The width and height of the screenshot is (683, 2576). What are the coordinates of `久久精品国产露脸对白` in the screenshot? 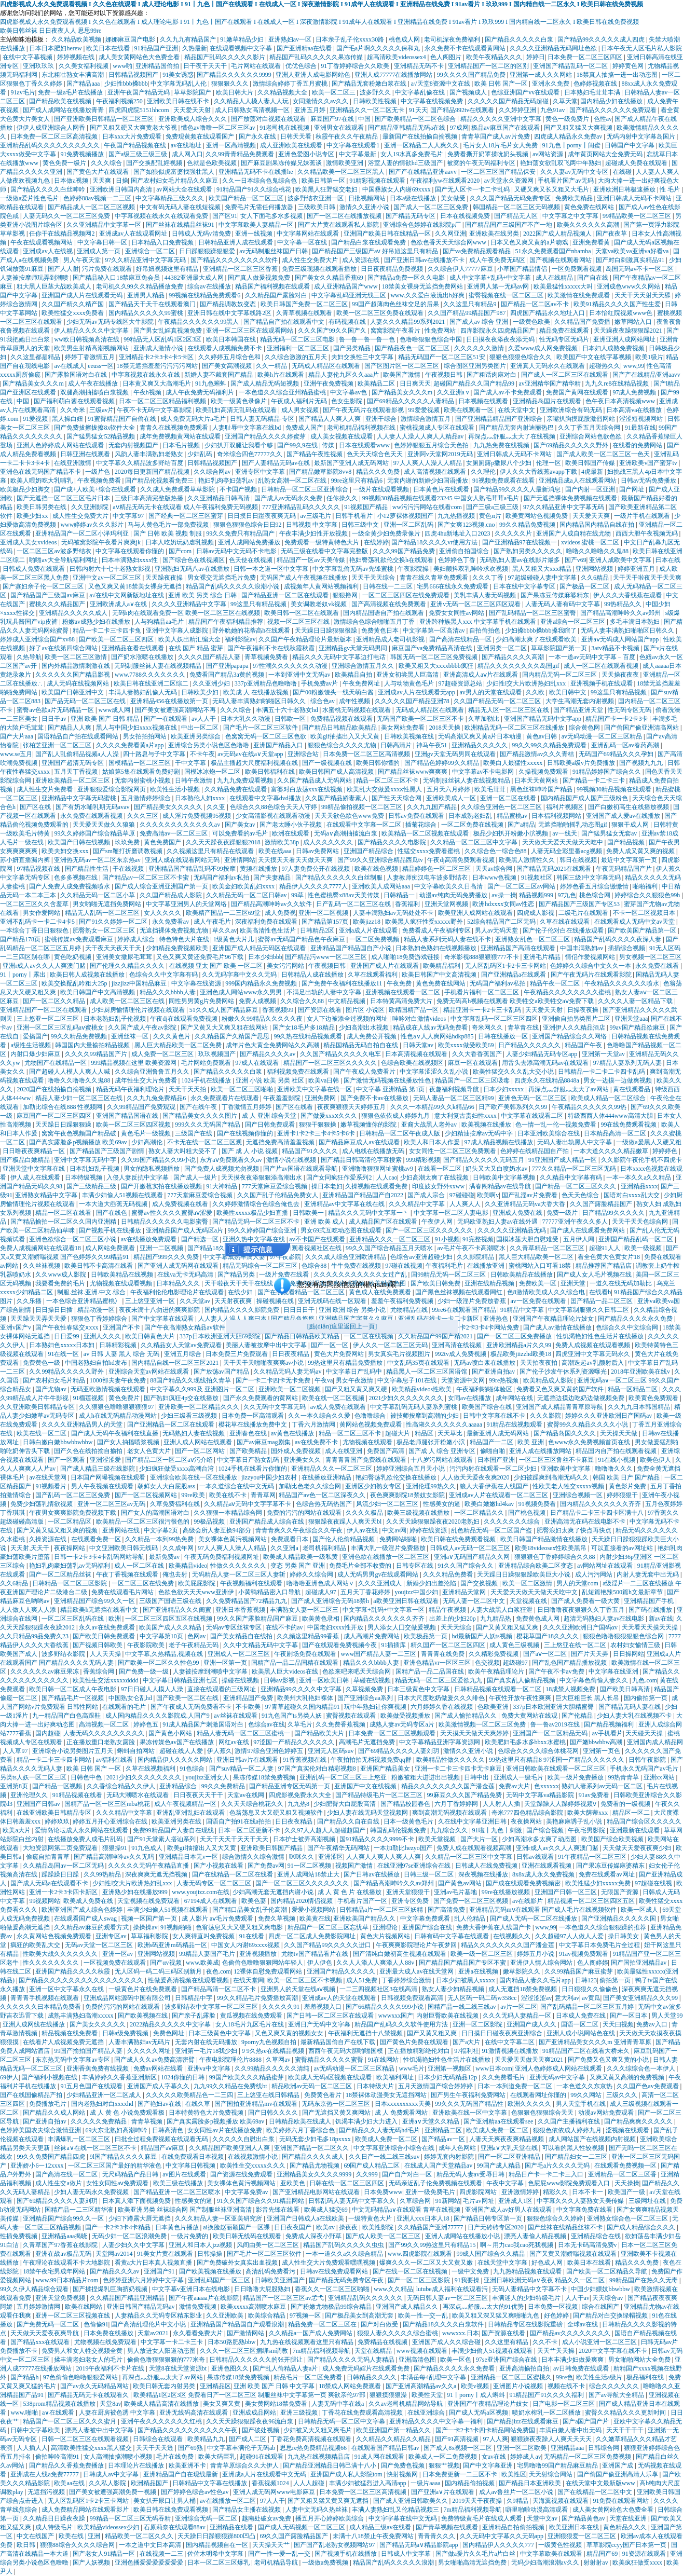 It's located at (277, 295).